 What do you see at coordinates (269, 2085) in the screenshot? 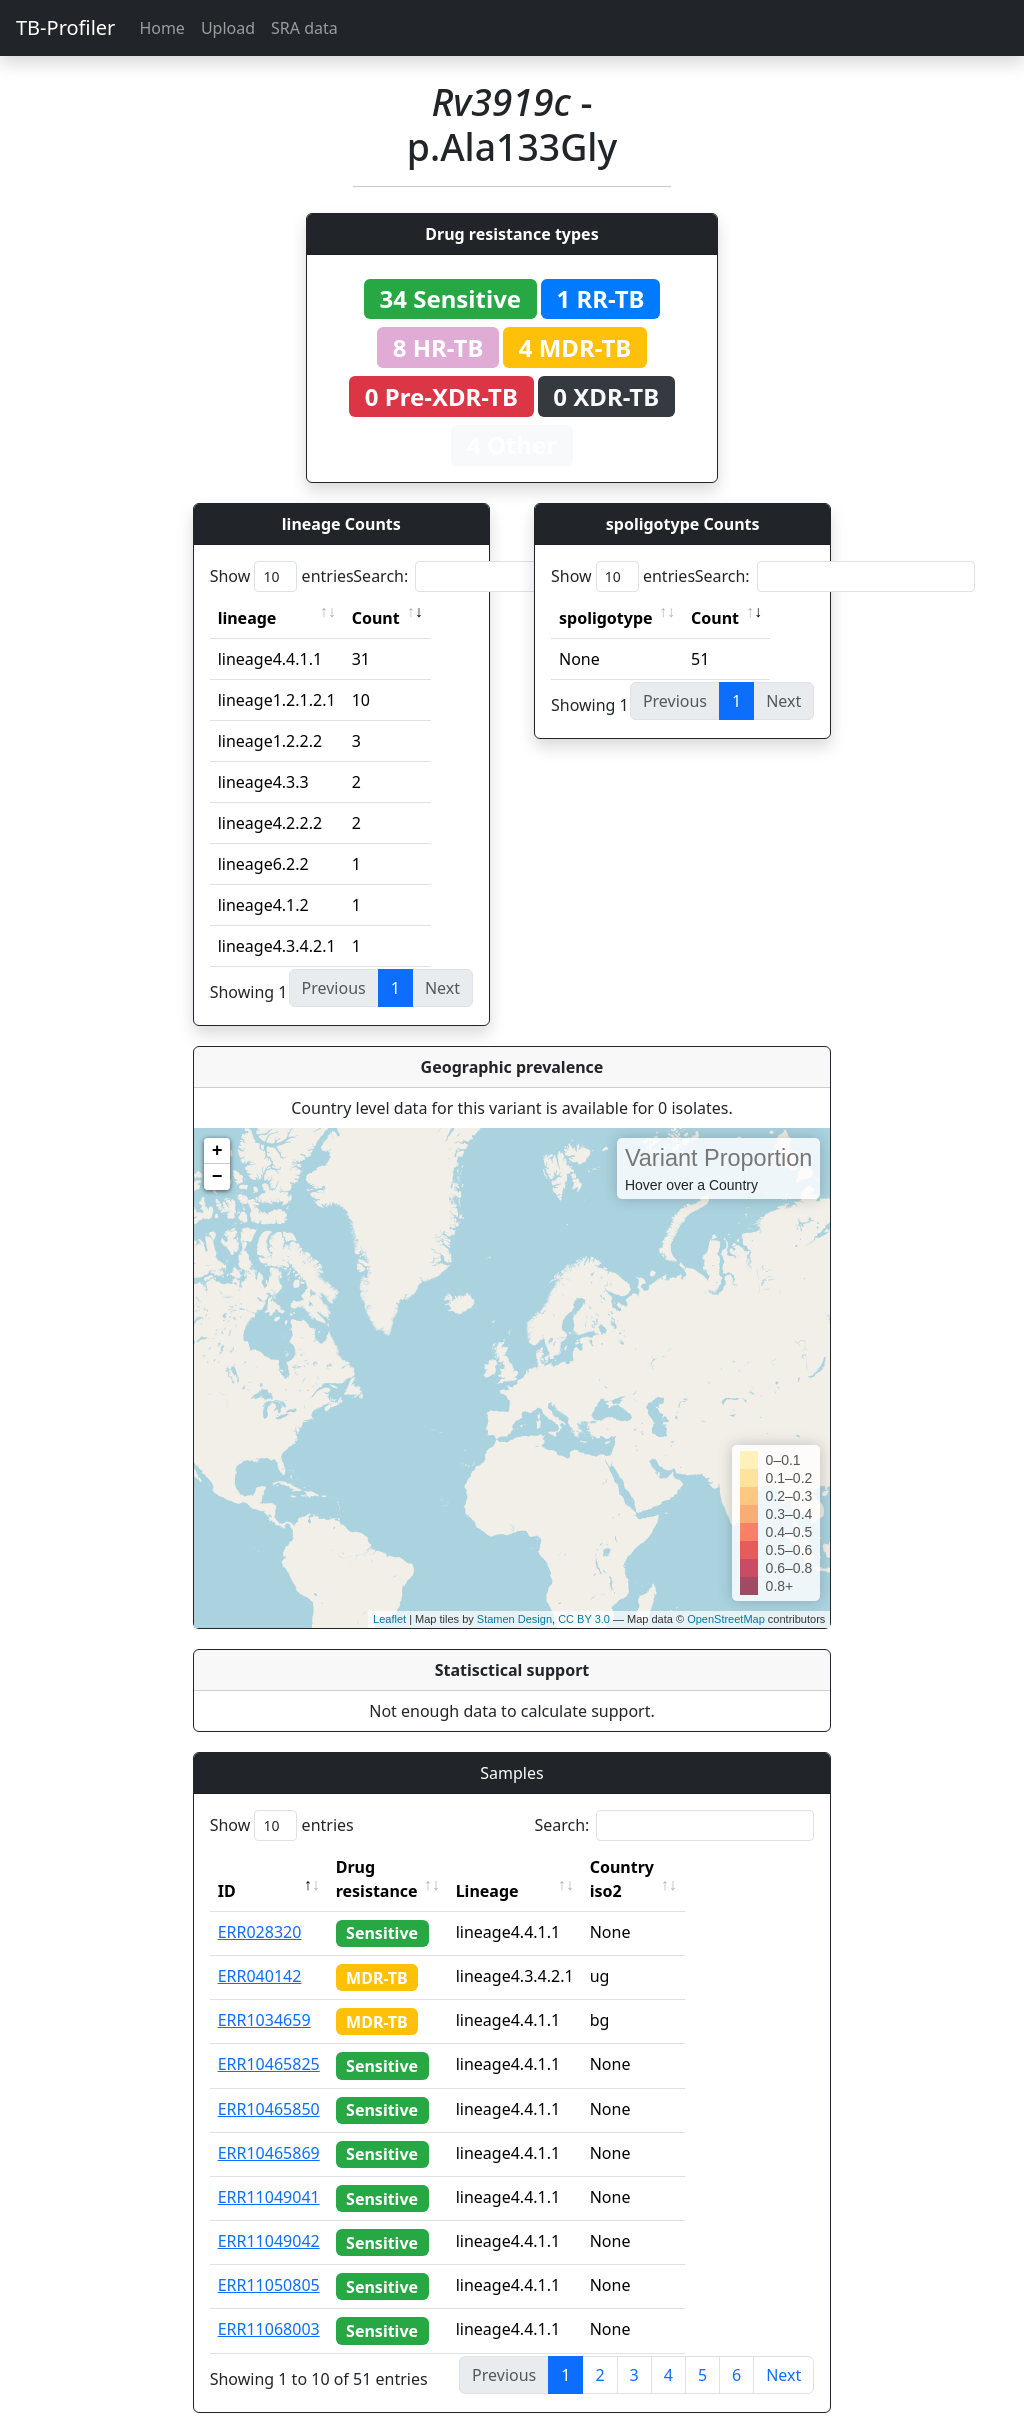
I see `ERR10465850` at bounding box center [269, 2085].